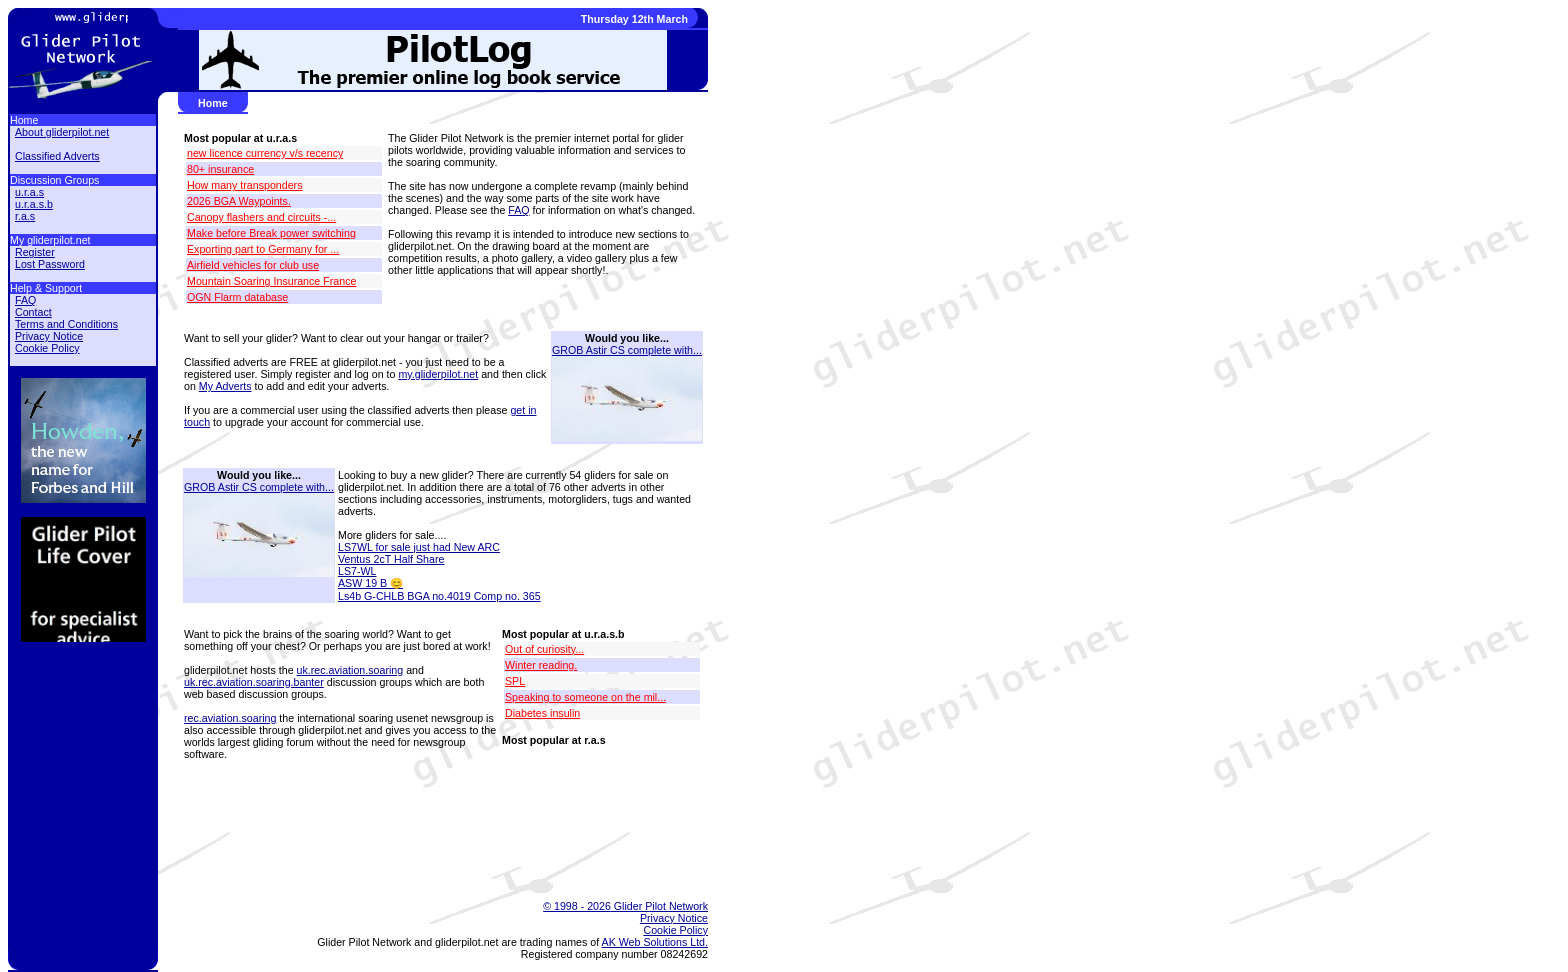 This screenshot has width=1568, height=972. Describe the element at coordinates (239, 201) in the screenshot. I see `2026 BGA Waypoints.` at that location.